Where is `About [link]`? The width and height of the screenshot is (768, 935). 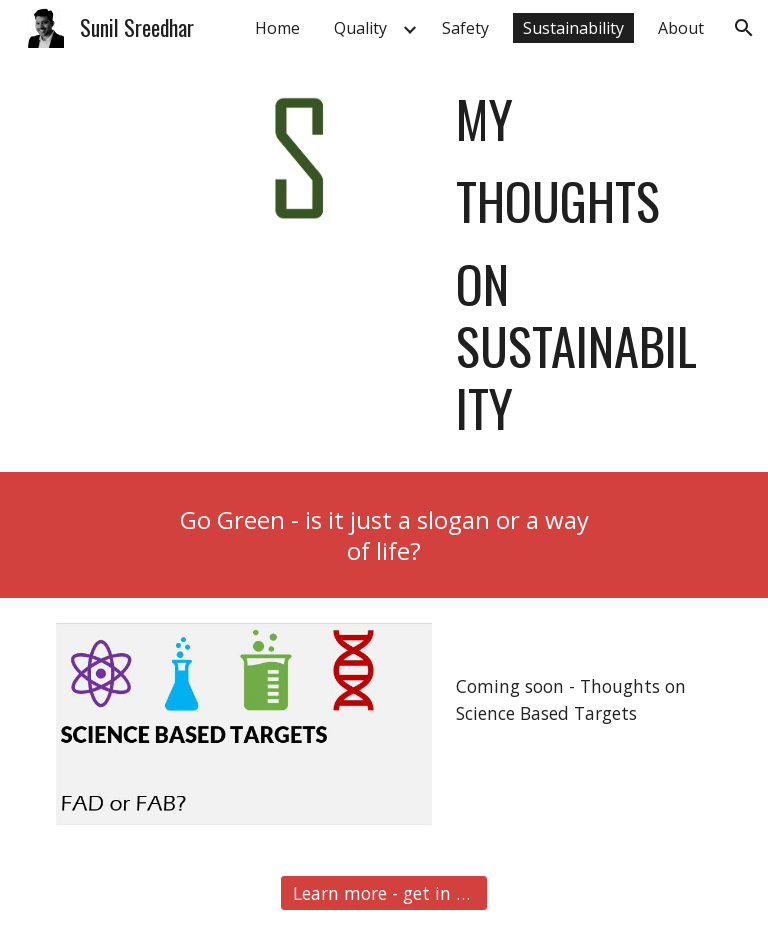 About [link] is located at coordinates (681, 28).